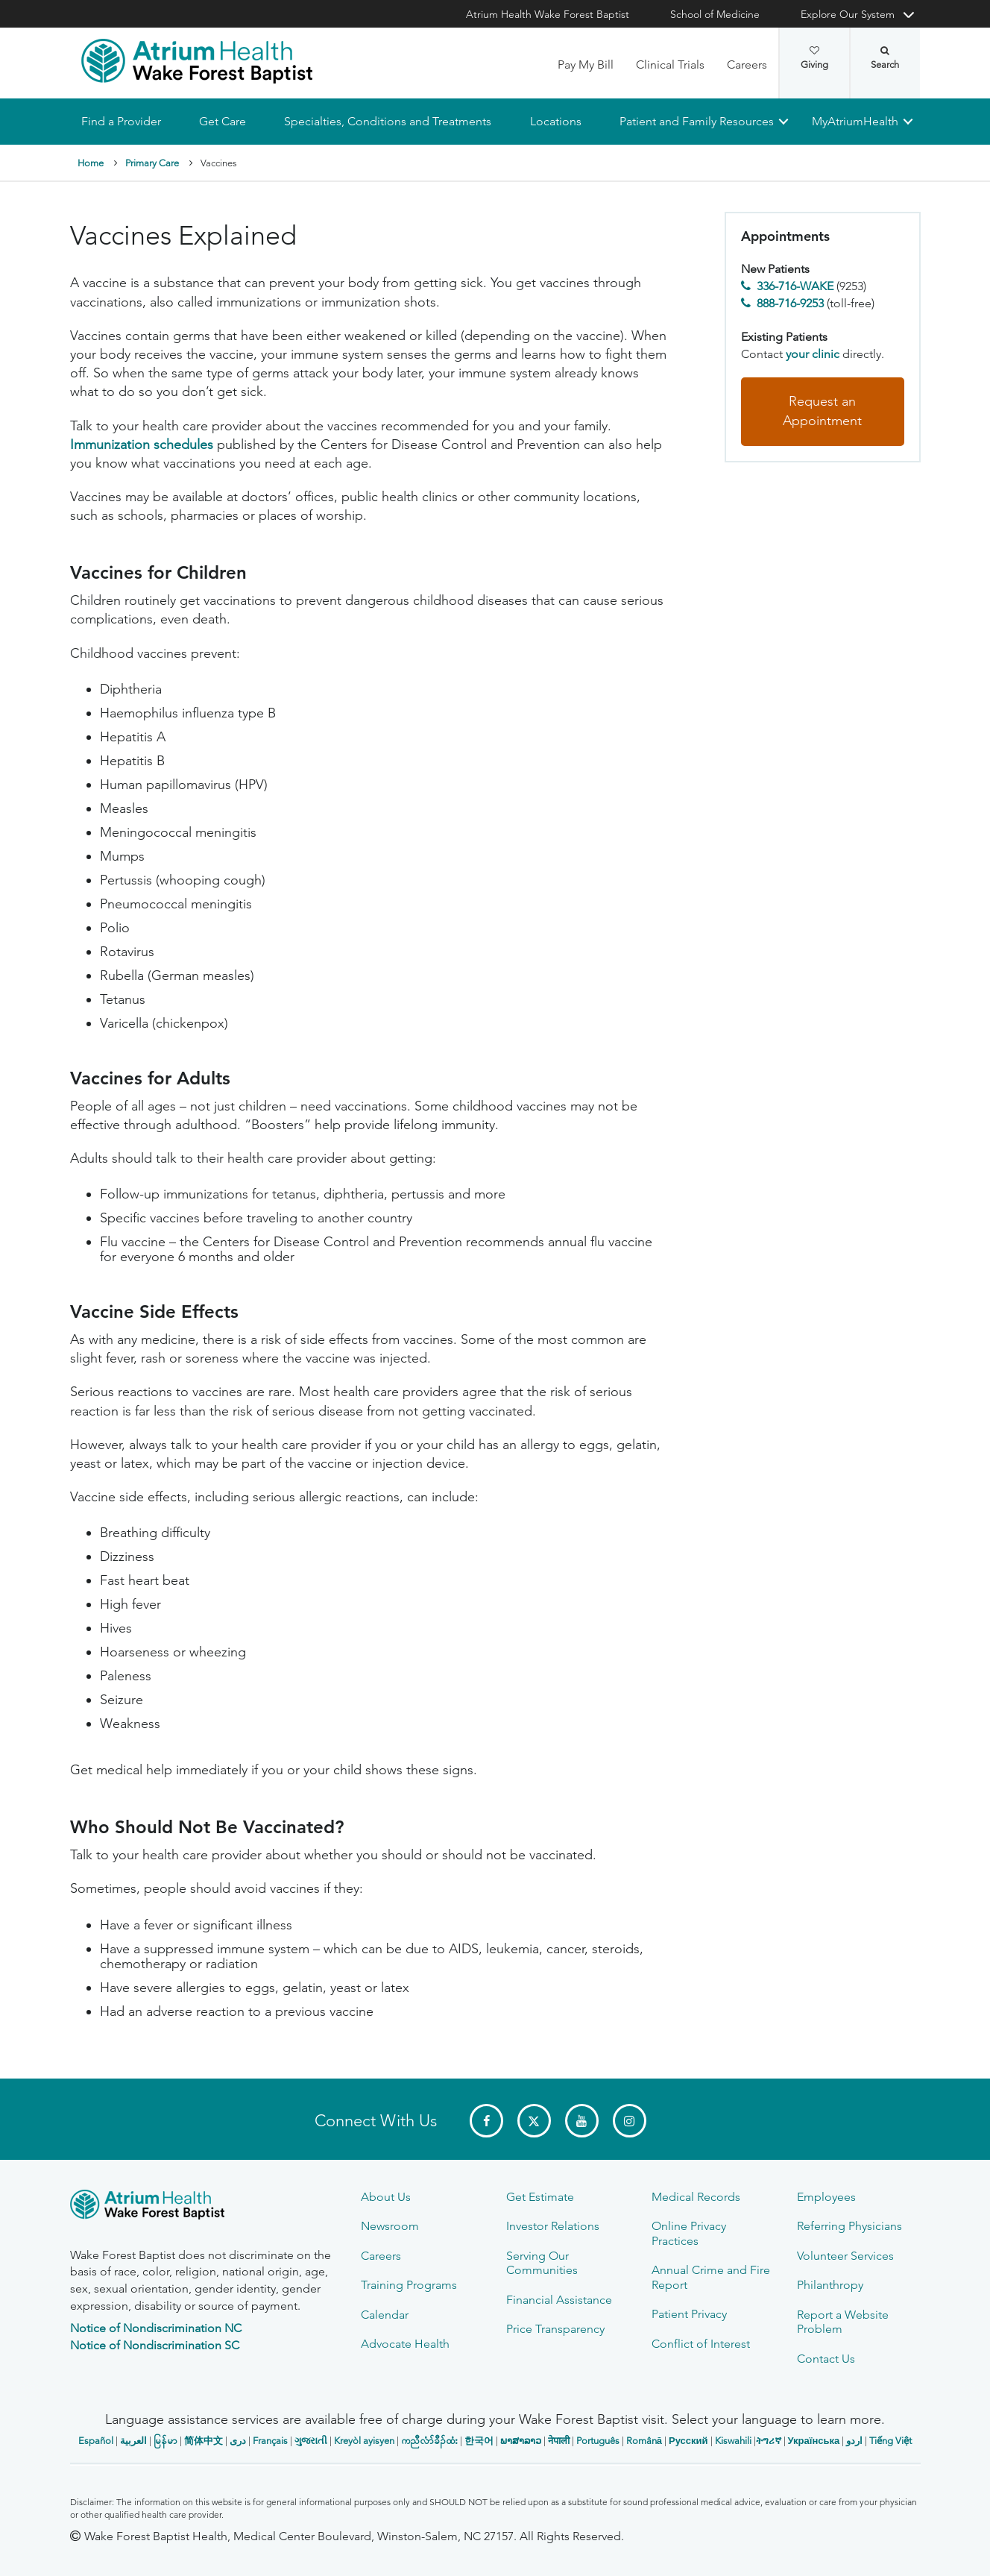  Describe the element at coordinates (559, 2300) in the screenshot. I see `Financial Assistance` at that location.